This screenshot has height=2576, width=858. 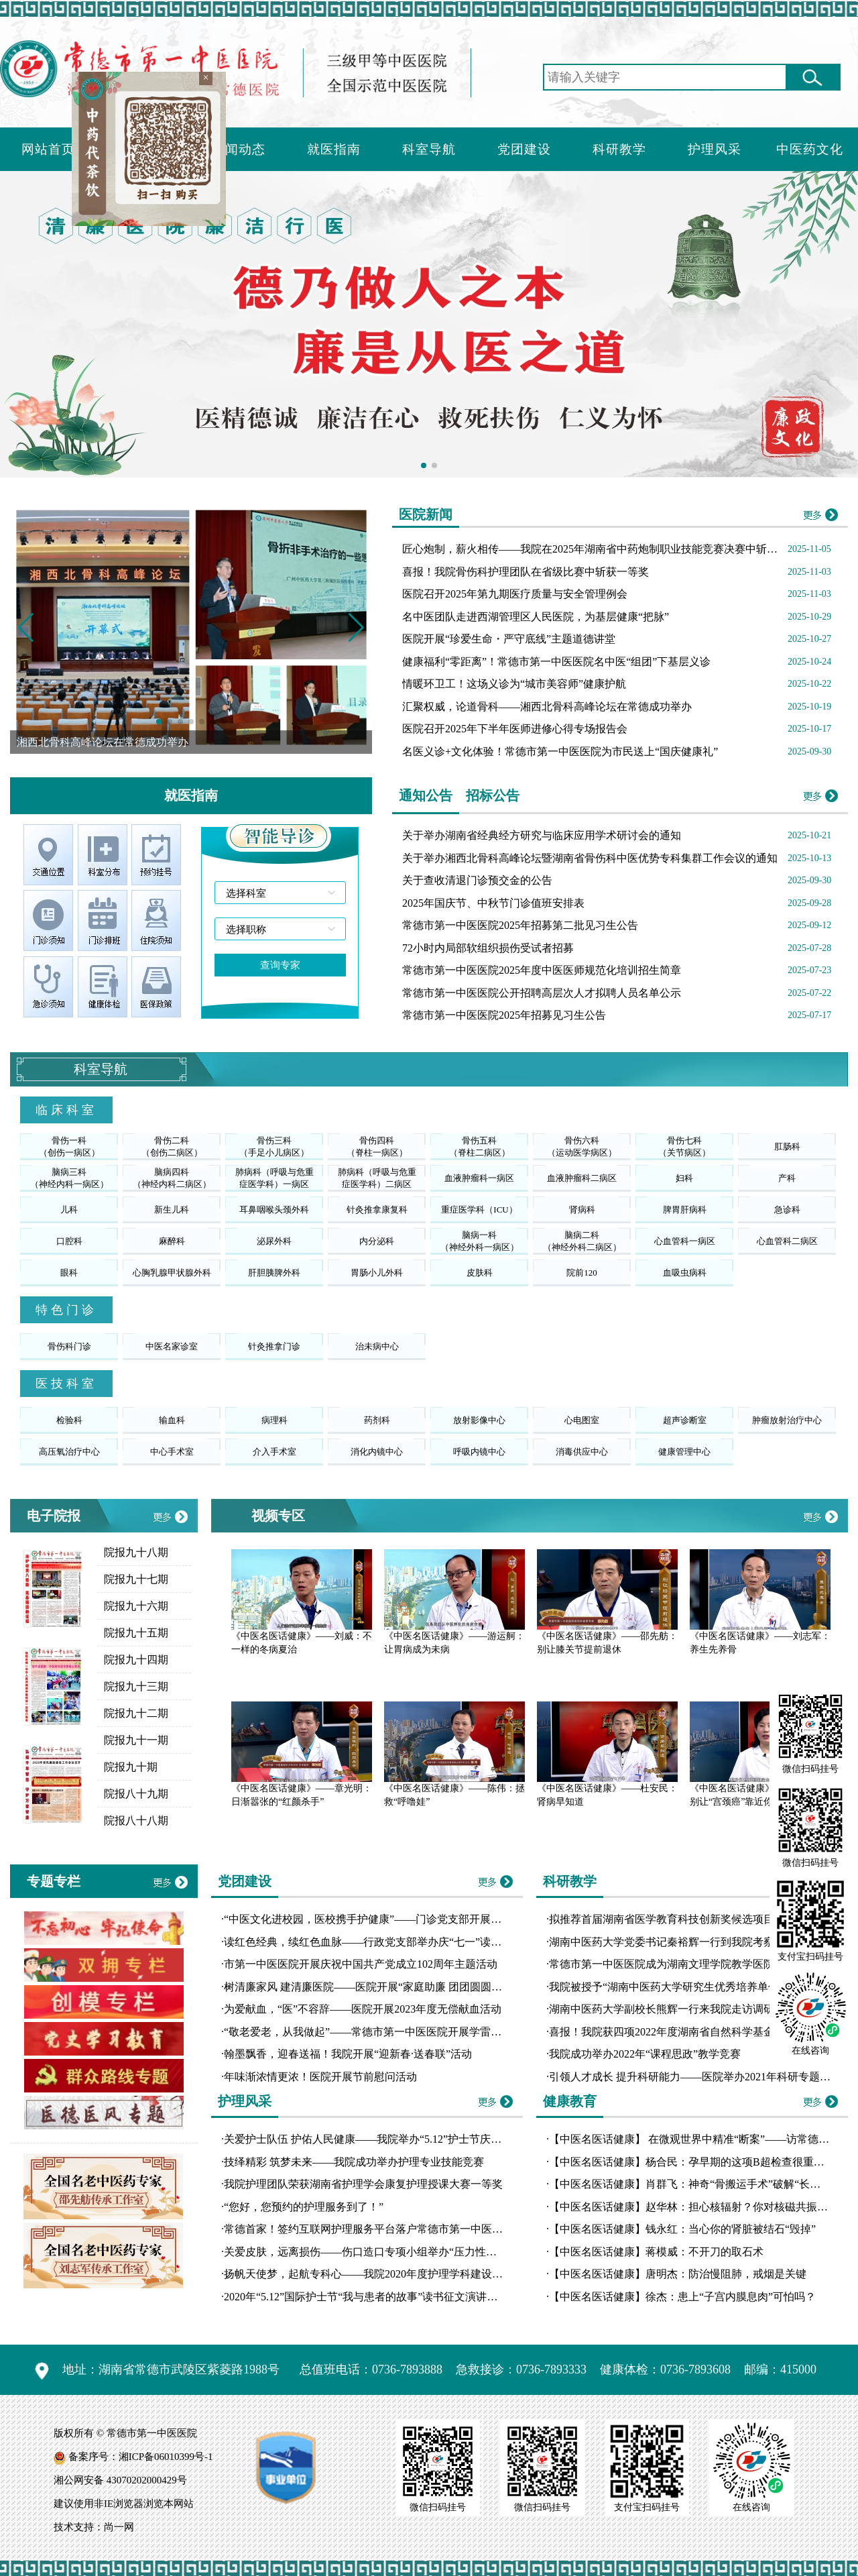 What do you see at coordinates (687, 1987) in the screenshot?
I see `我院被授予“湖南中医药大学研究生优秀培养单位”荣誉称号` at bounding box center [687, 1987].